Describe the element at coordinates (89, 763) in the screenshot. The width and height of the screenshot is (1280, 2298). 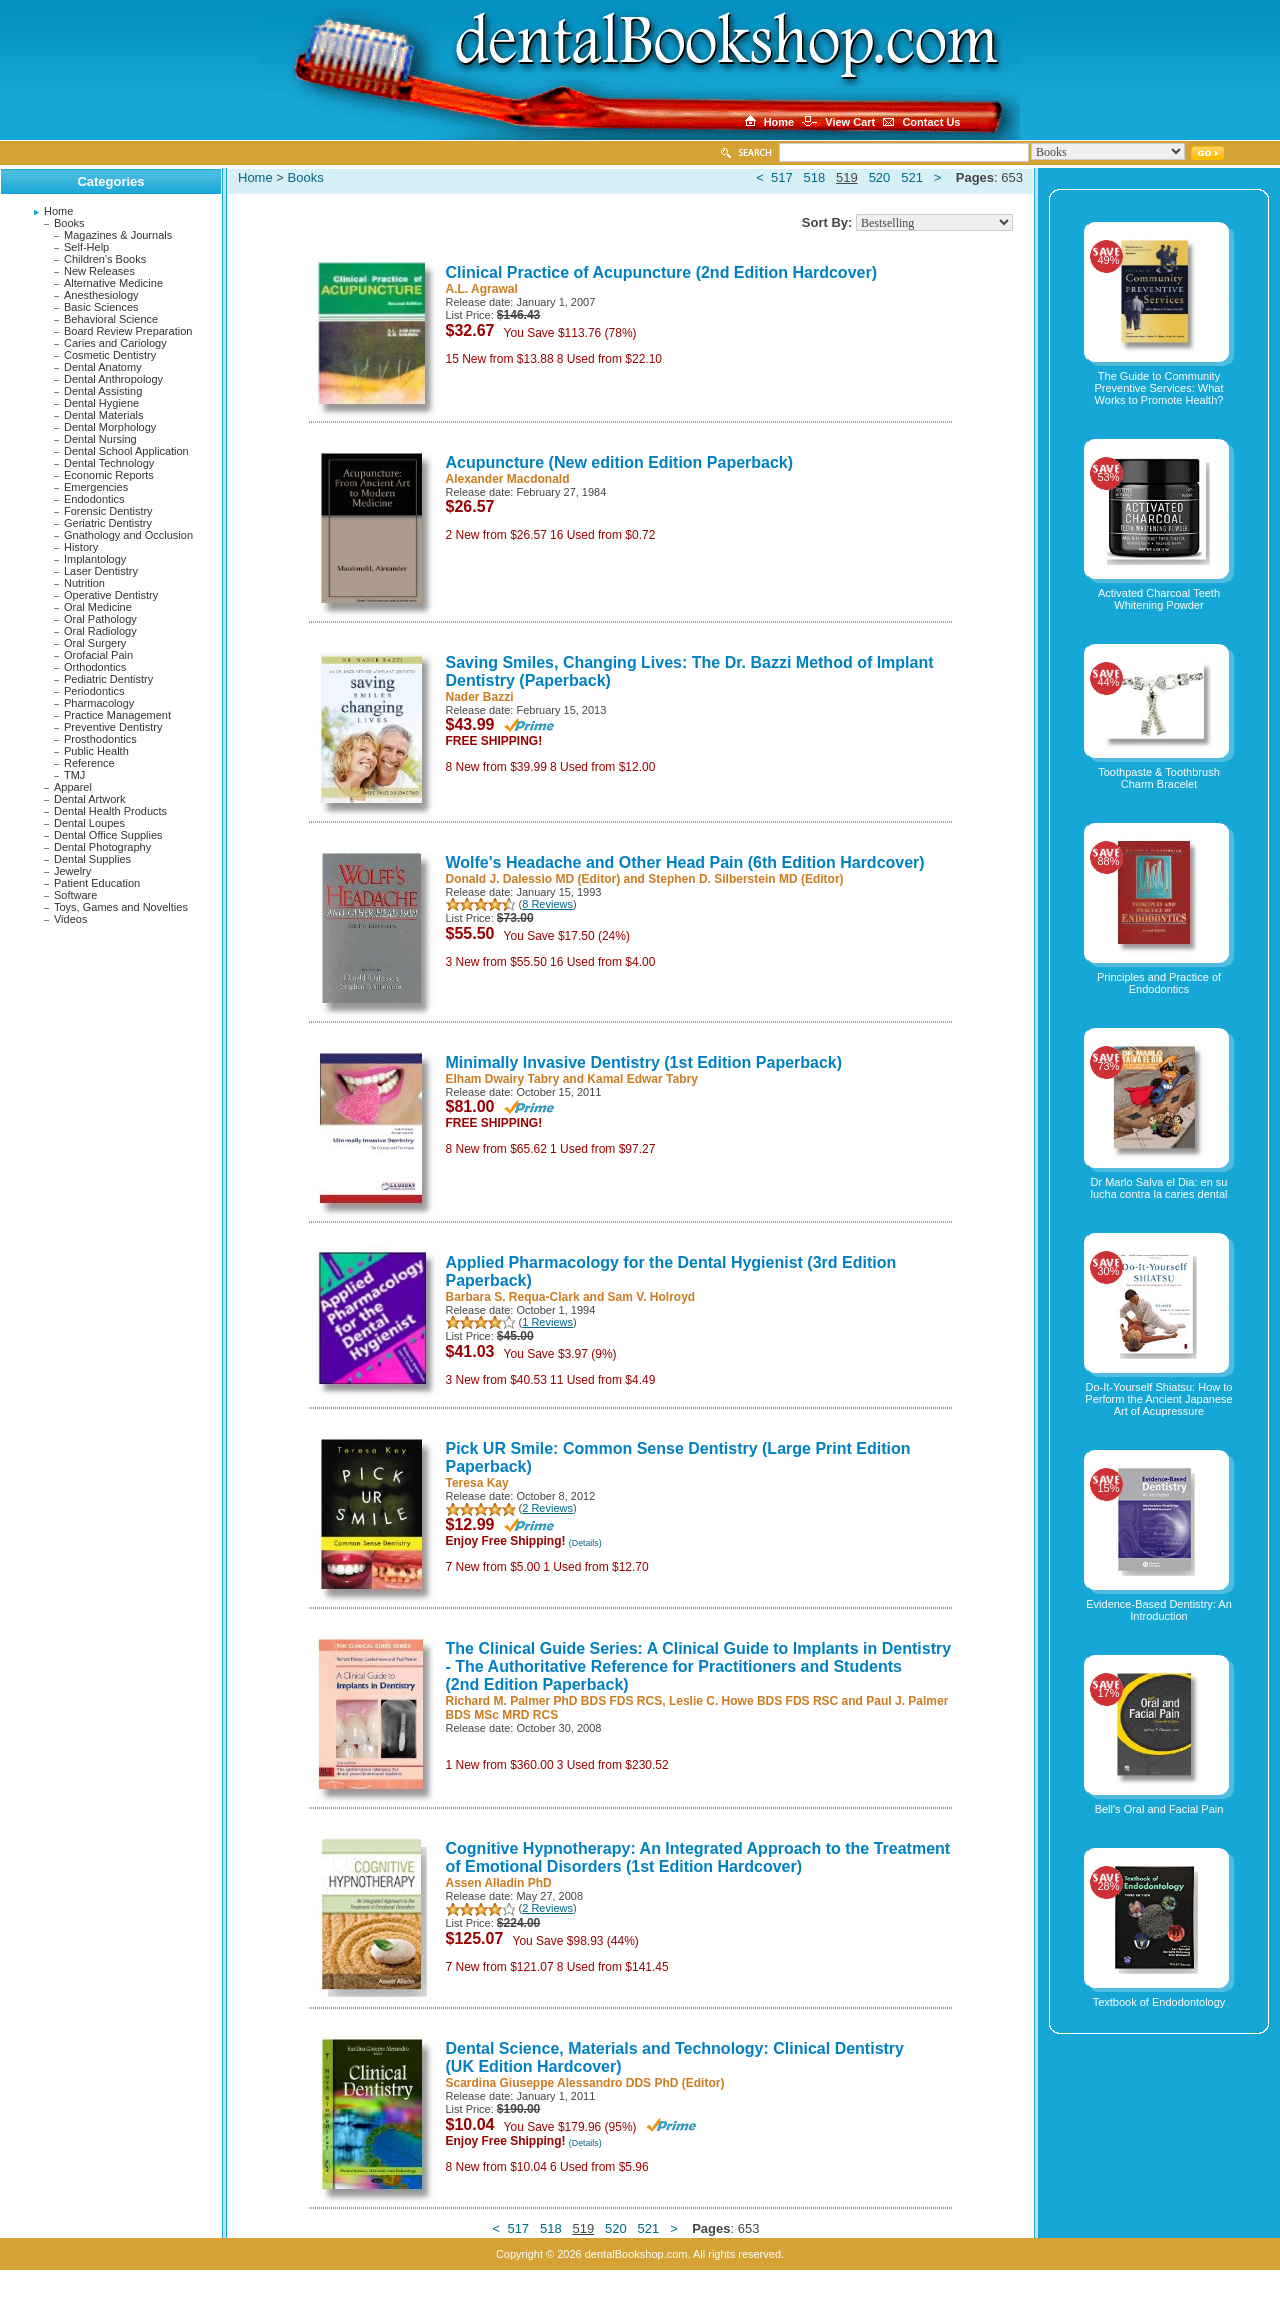
I see `Reference` at that location.